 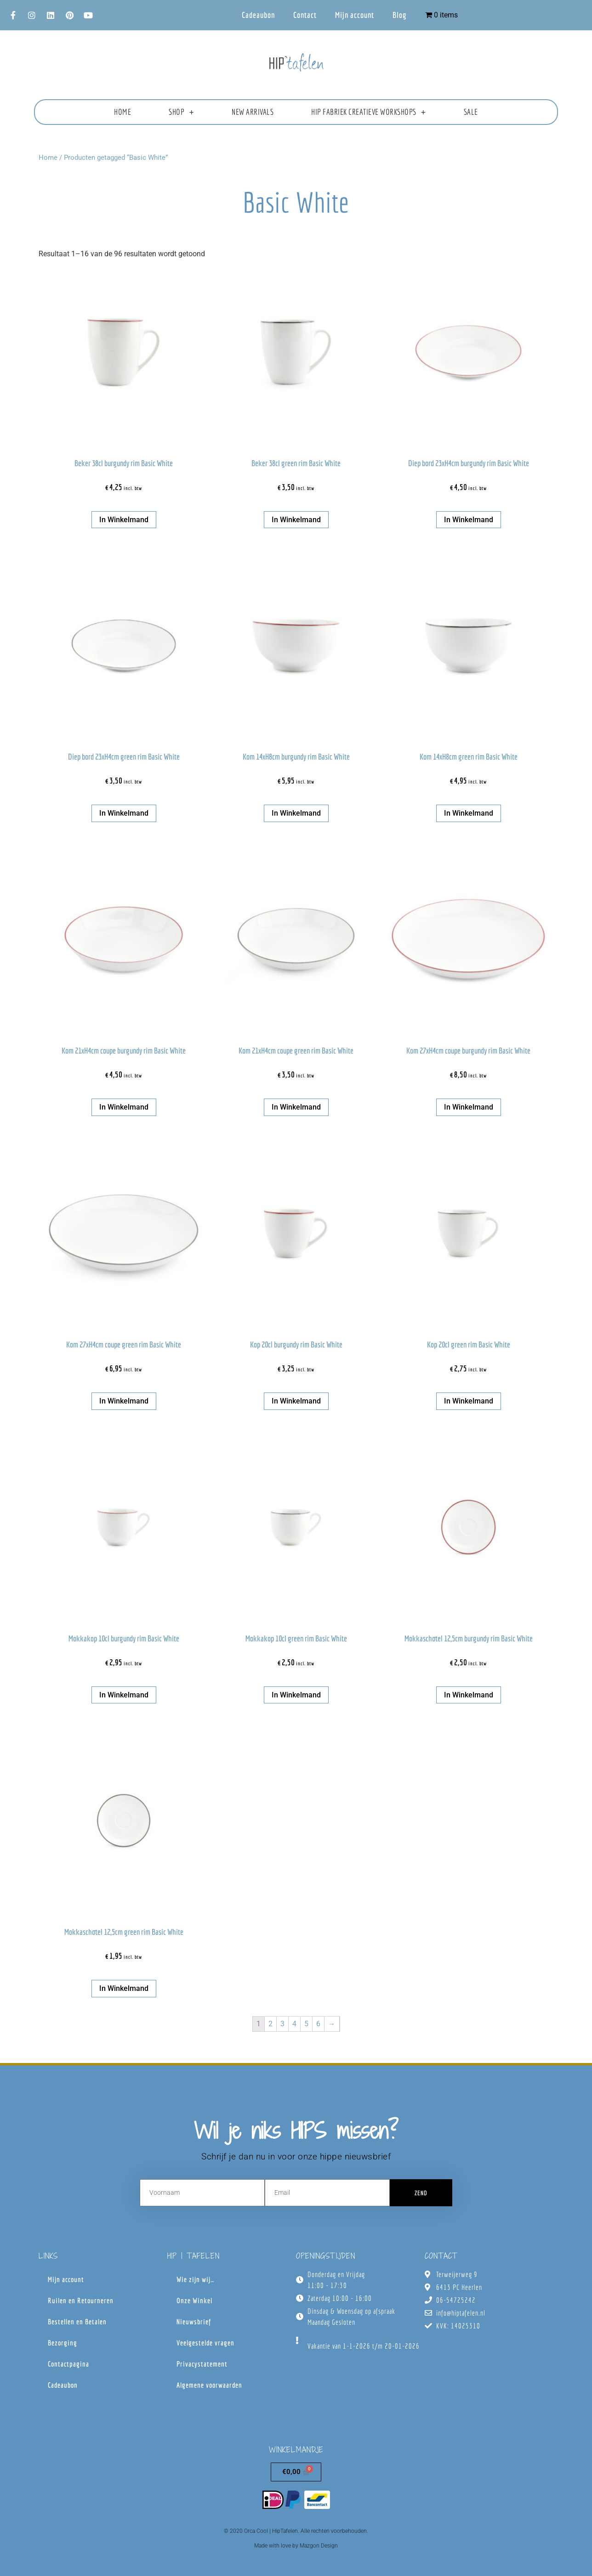 What do you see at coordinates (318, 2023) in the screenshot?
I see `6 [Pagina 6]` at bounding box center [318, 2023].